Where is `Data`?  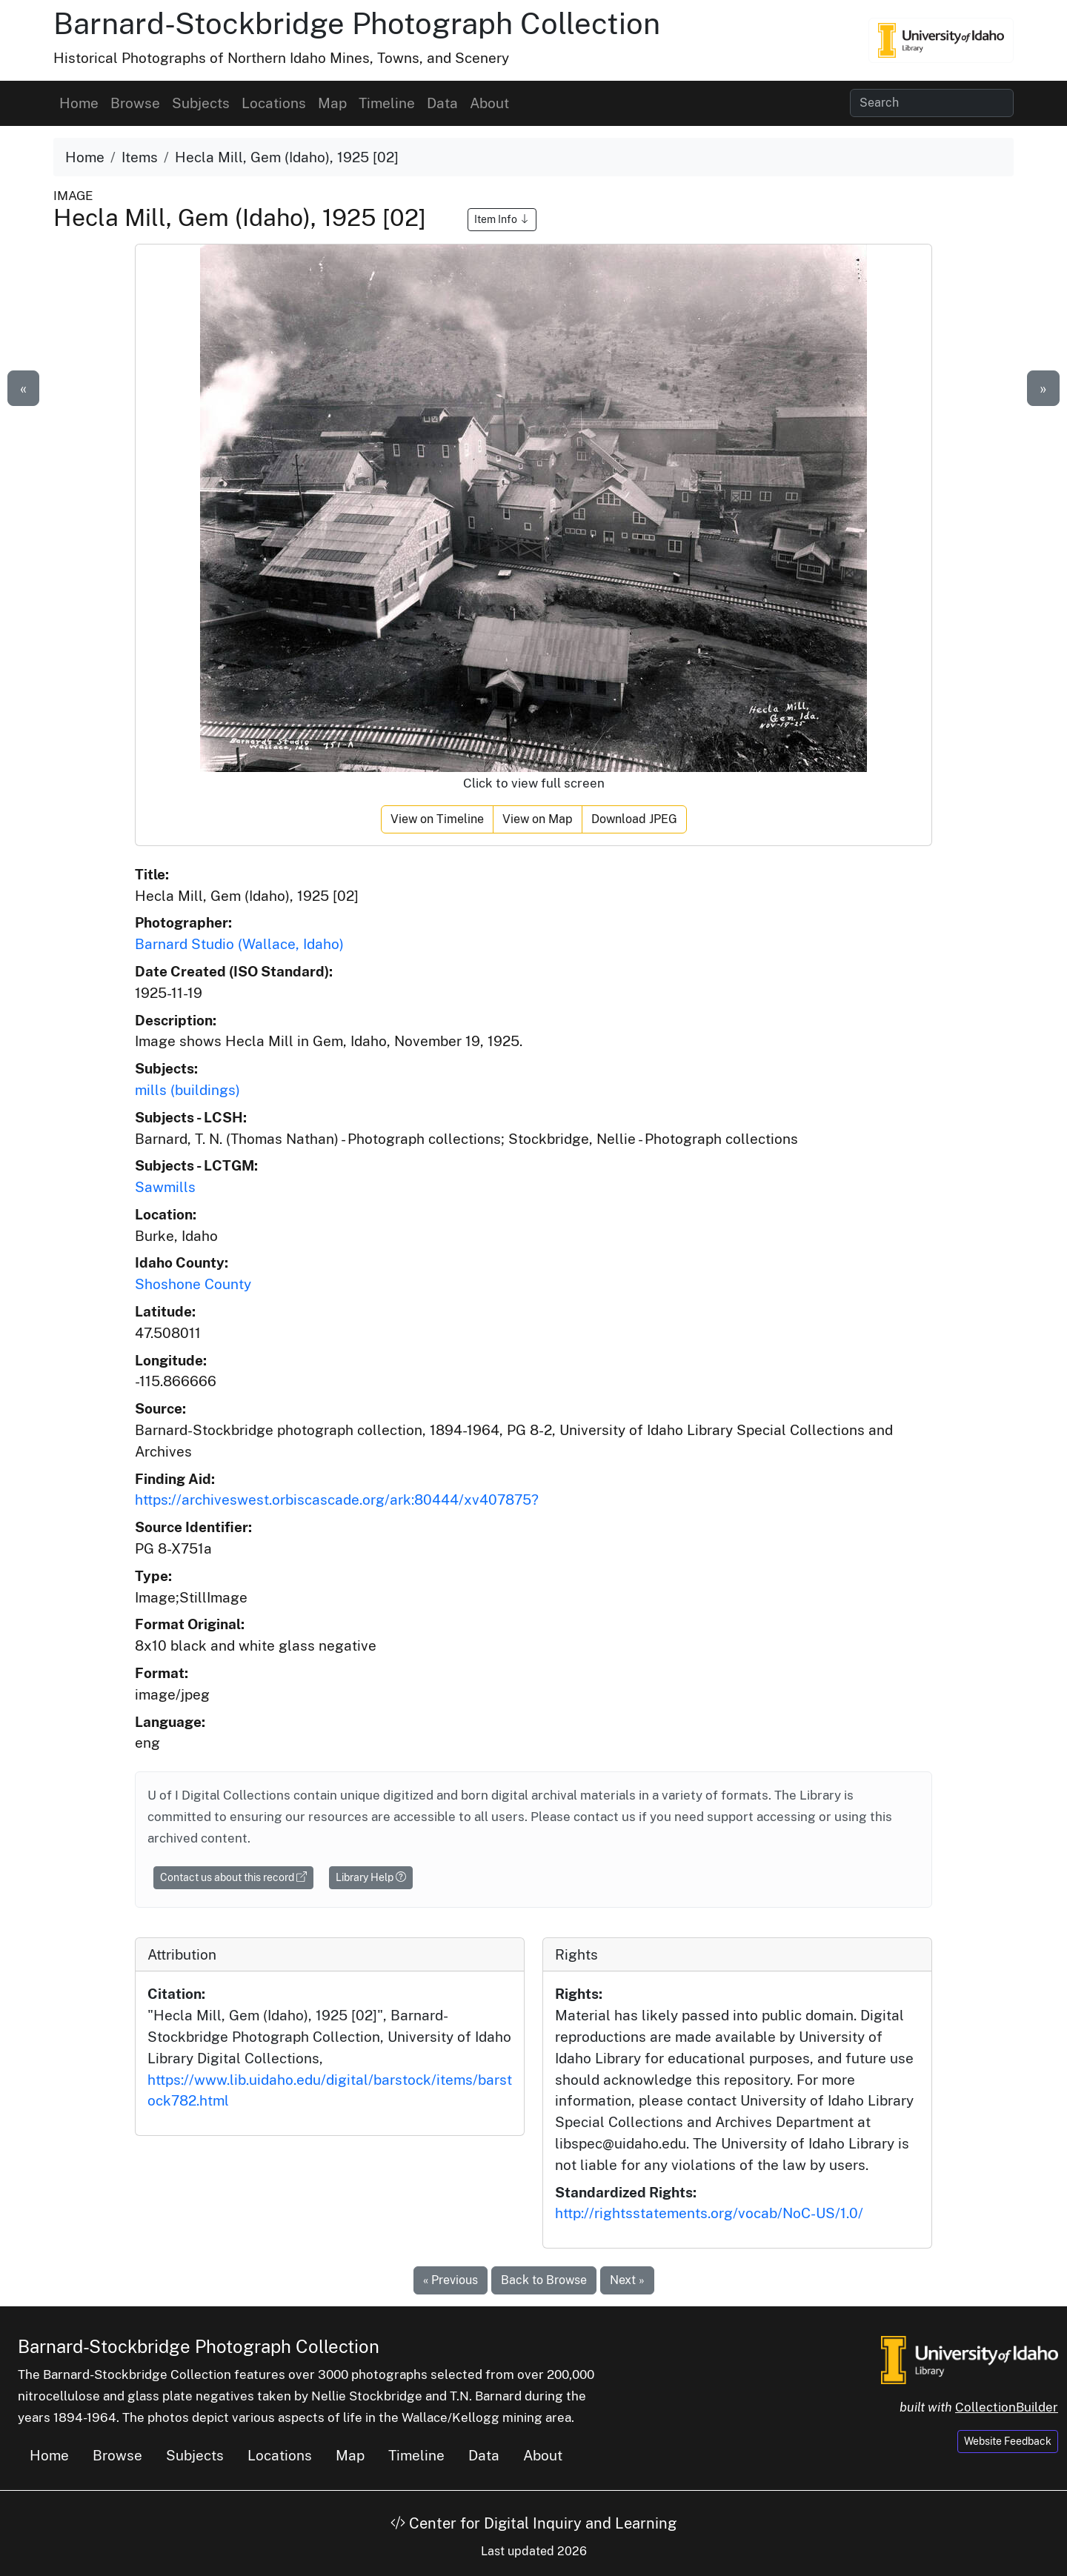 Data is located at coordinates (442, 103).